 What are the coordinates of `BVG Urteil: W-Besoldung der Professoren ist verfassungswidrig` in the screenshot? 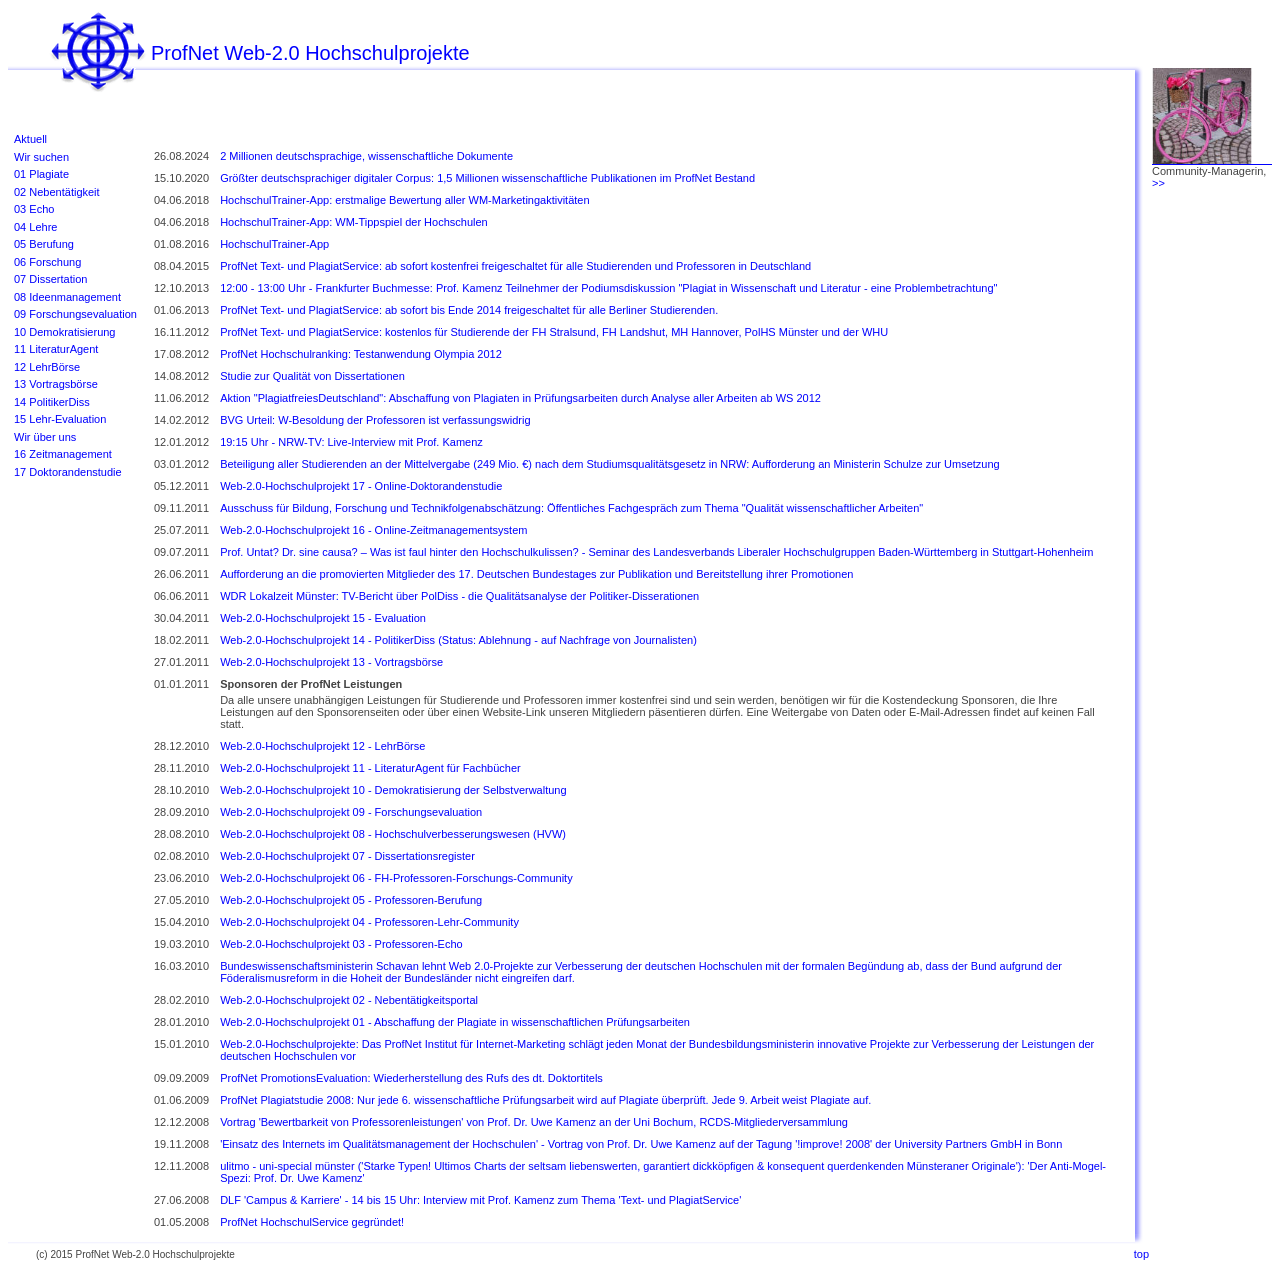 It's located at (375, 420).